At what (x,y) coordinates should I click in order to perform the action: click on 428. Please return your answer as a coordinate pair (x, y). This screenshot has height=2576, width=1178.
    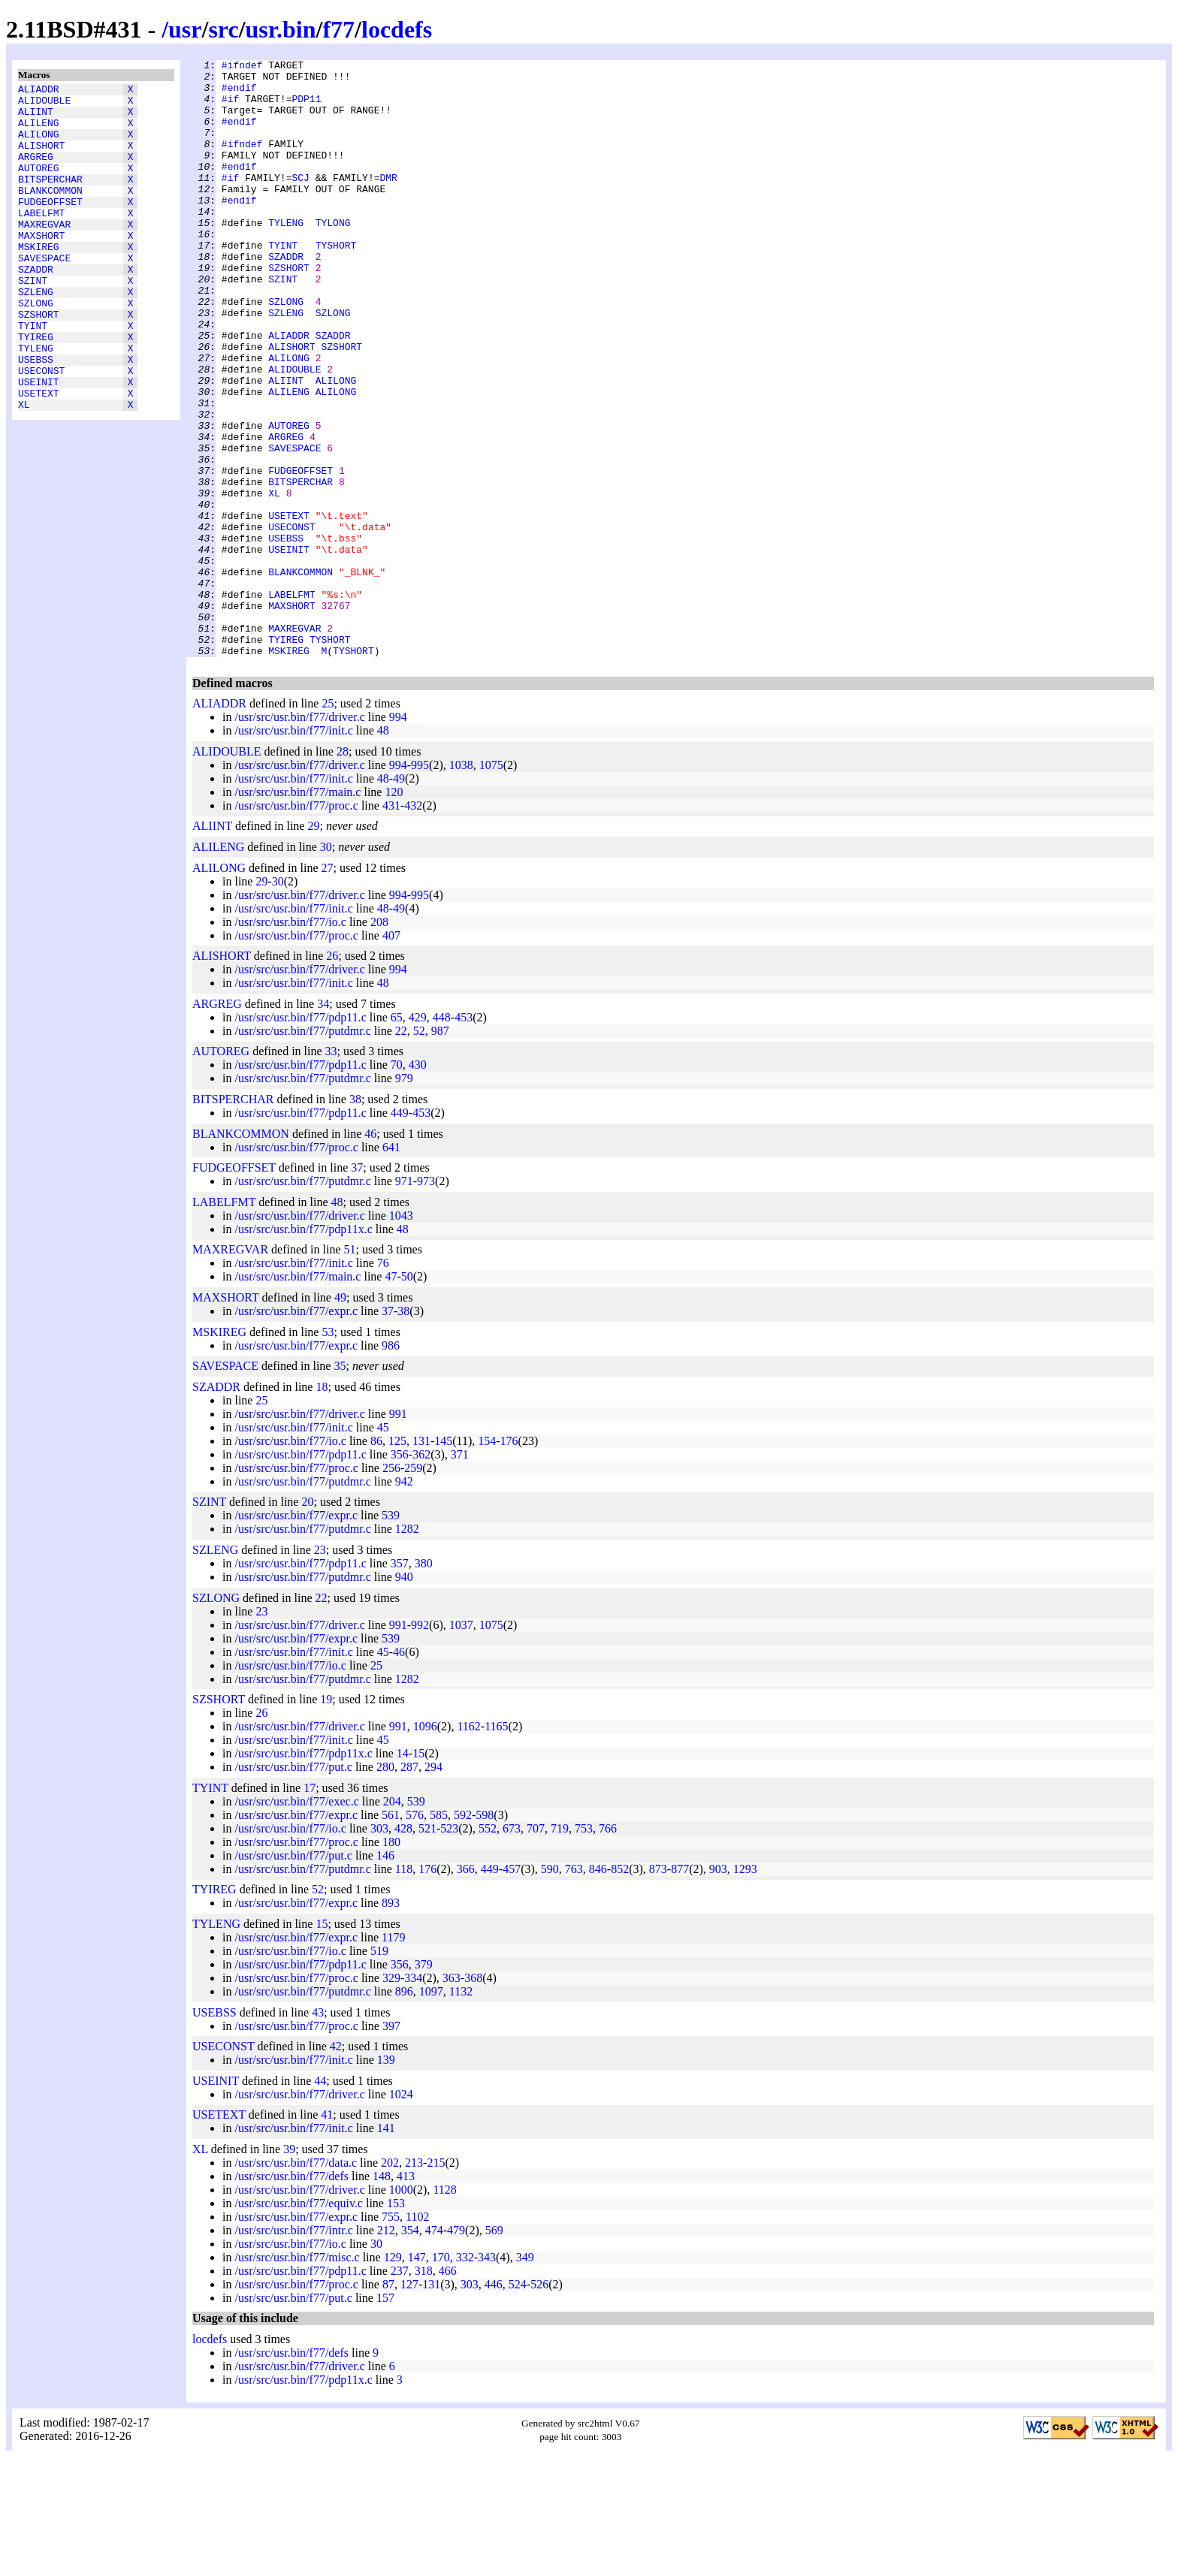
    Looking at the image, I should click on (403, 1947).